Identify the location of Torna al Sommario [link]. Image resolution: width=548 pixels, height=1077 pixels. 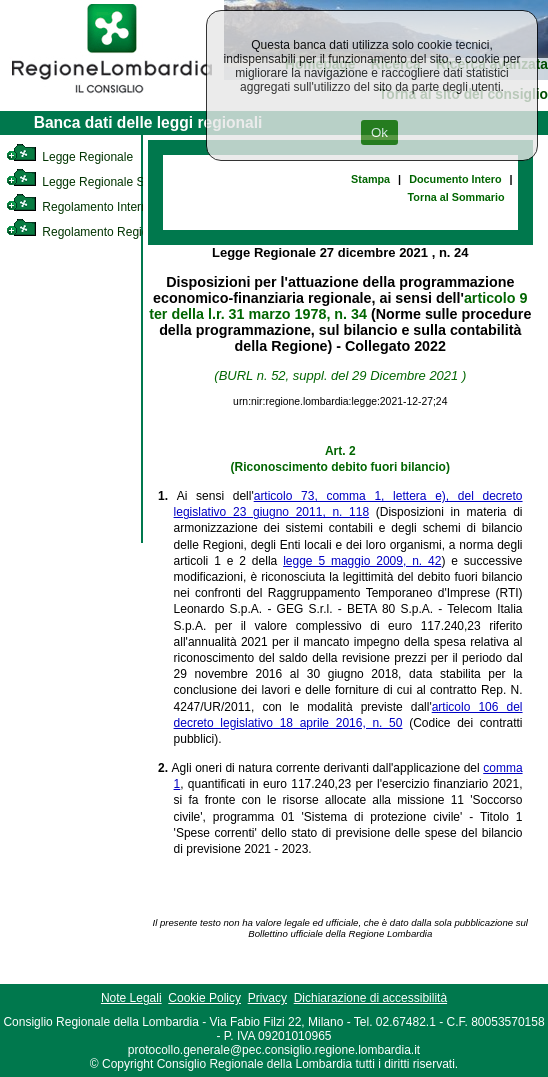
(456, 197).